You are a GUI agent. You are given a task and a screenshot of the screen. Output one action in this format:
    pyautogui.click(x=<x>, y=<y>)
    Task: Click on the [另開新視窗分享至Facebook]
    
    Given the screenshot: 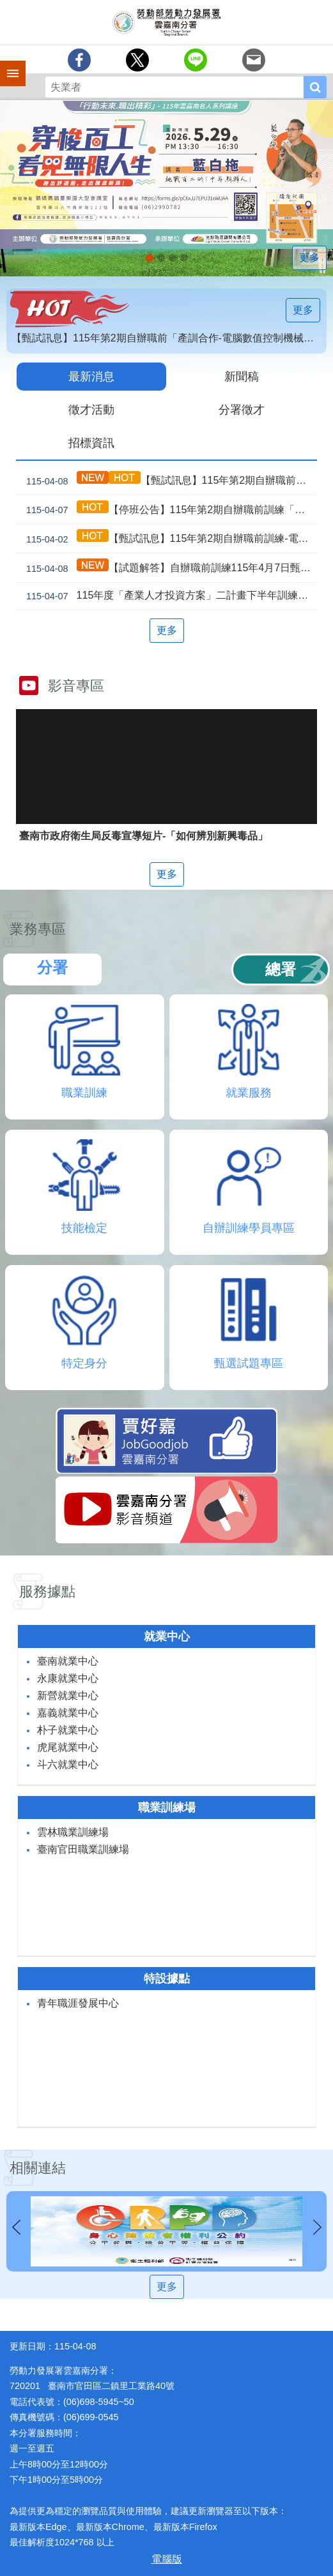 What is the action you would take?
    pyautogui.click(x=79, y=60)
    